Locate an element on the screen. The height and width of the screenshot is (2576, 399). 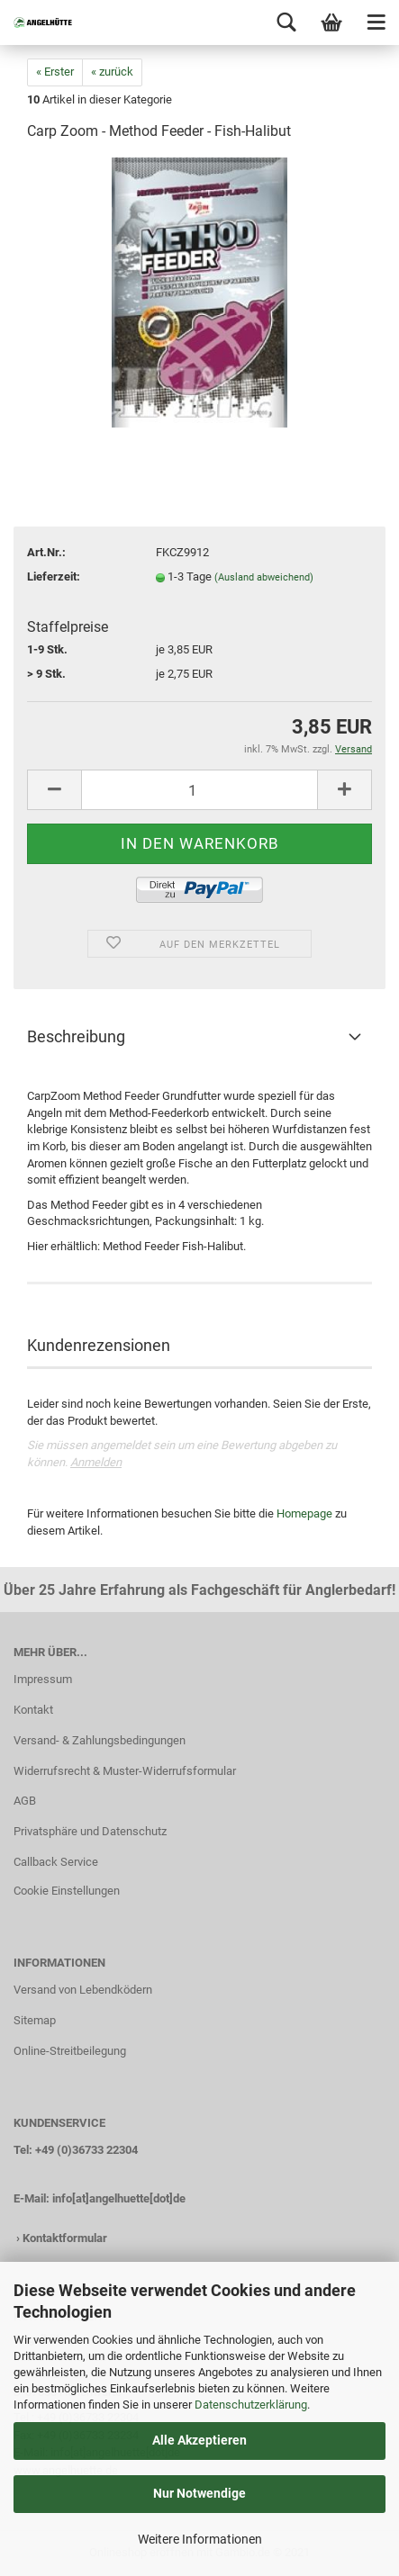
(Ausland abweichend) is located at coordinates (263, 577).